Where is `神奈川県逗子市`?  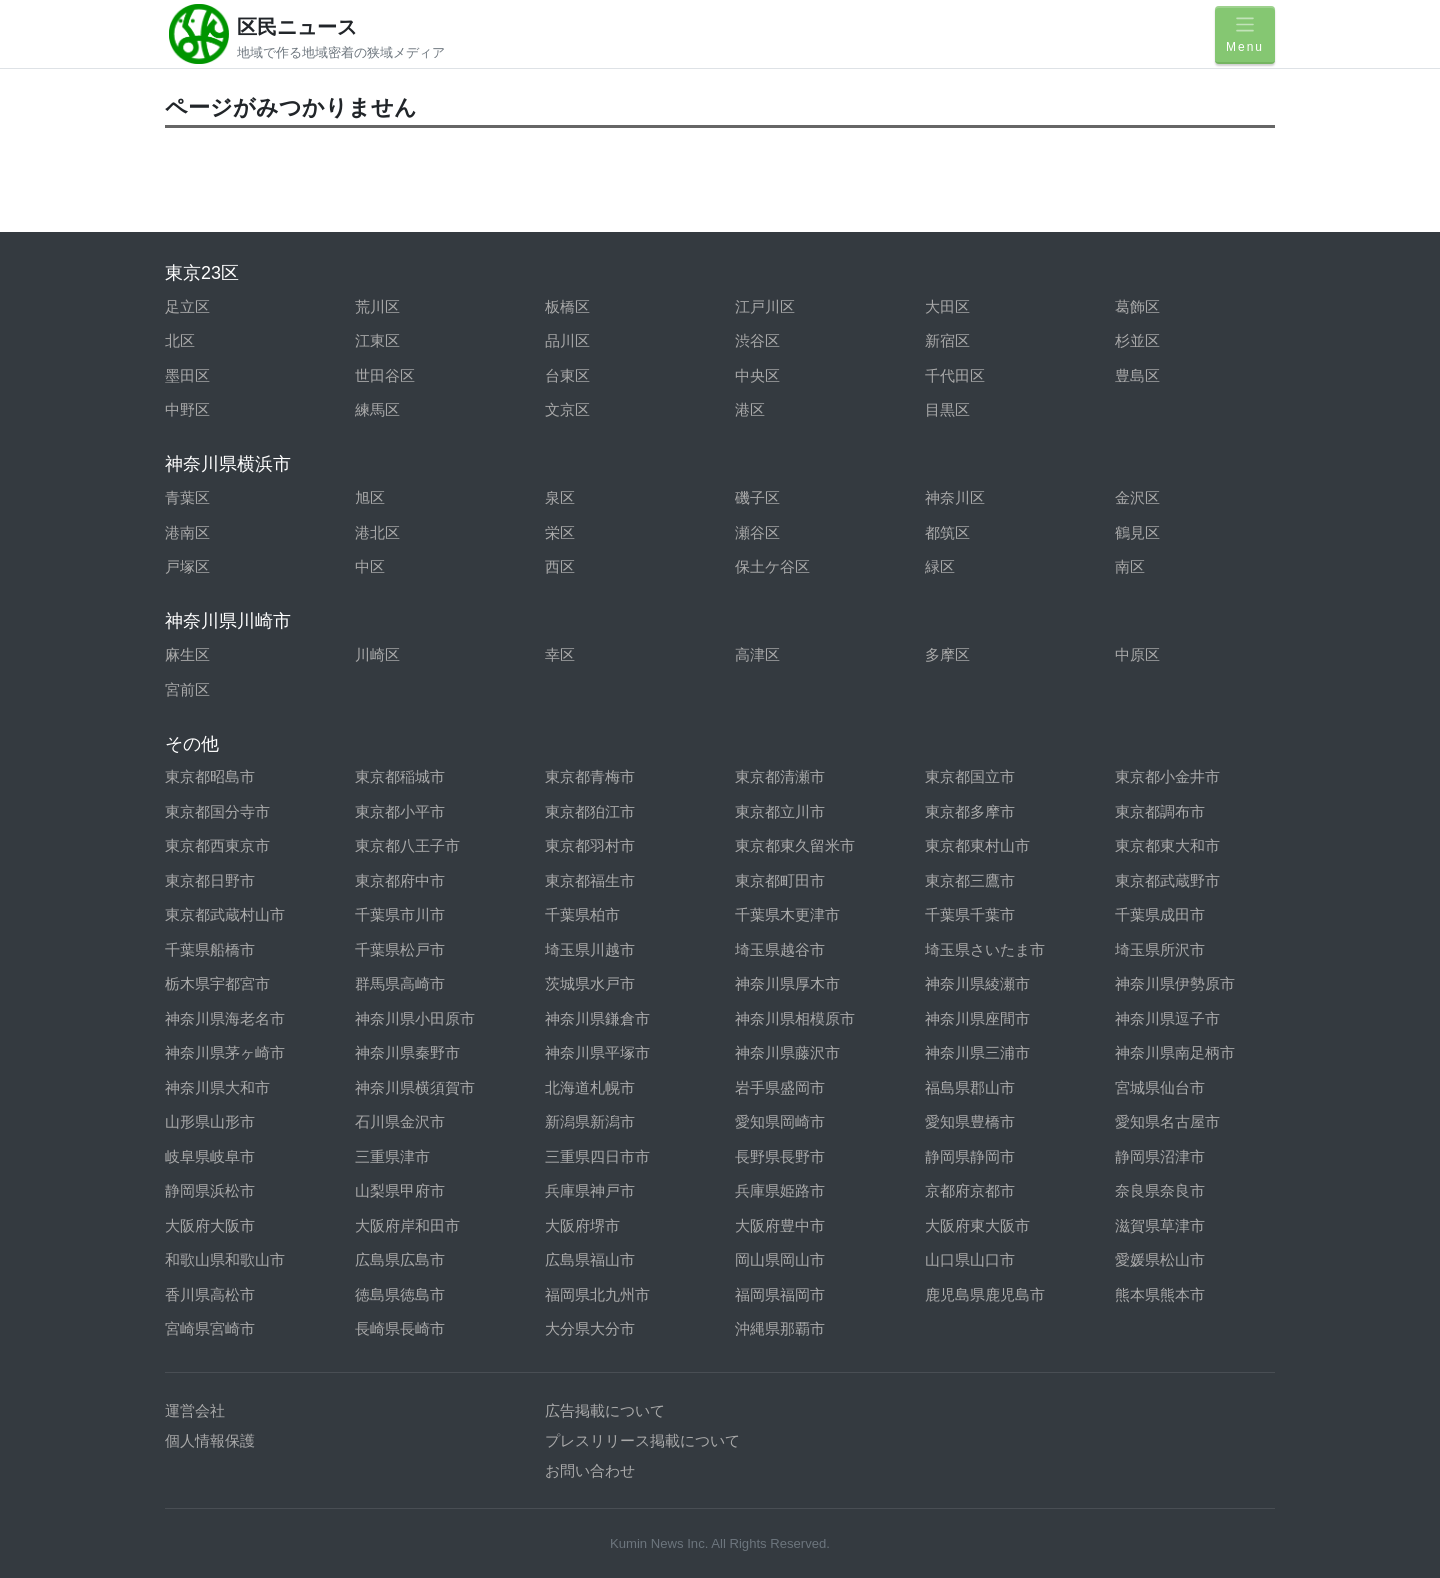 神奈川県逗子市 is located at coordinates (1167, 1018).